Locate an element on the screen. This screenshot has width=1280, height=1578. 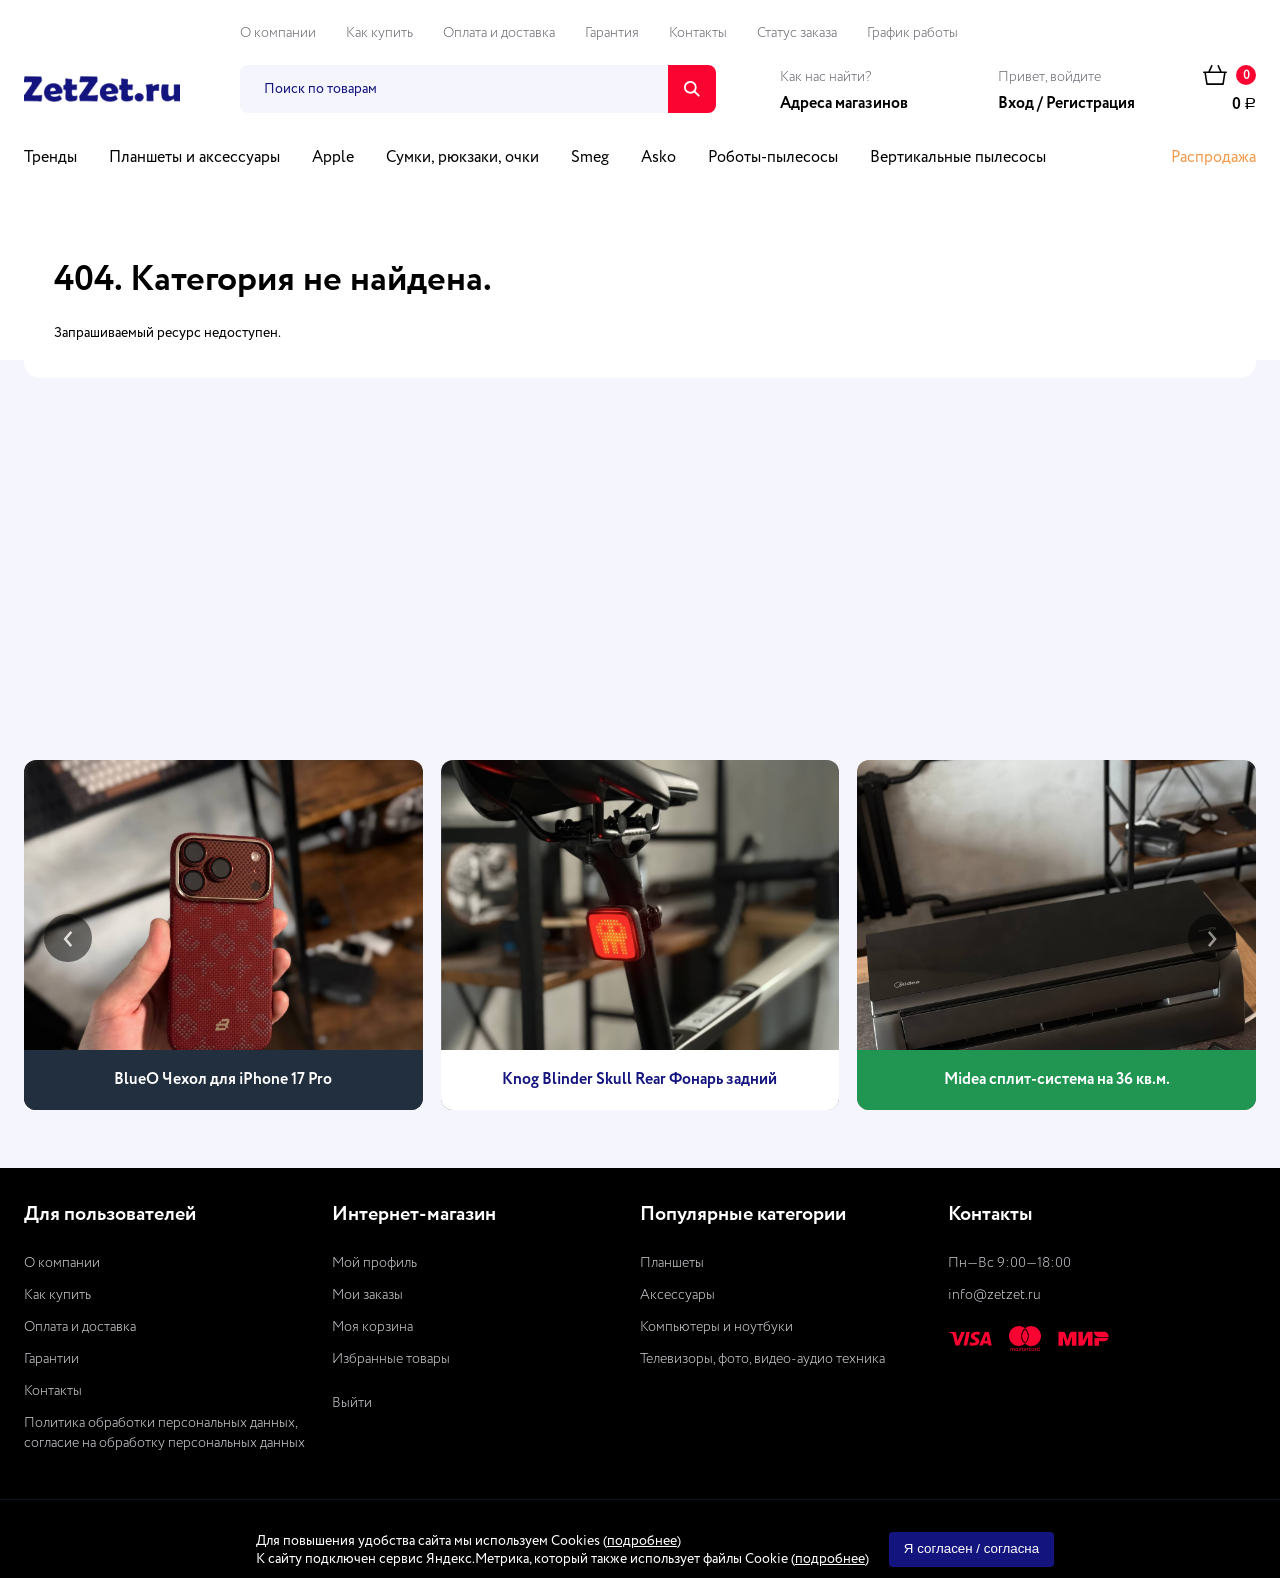
Моя корзина is located at coordinates (372, 1327).